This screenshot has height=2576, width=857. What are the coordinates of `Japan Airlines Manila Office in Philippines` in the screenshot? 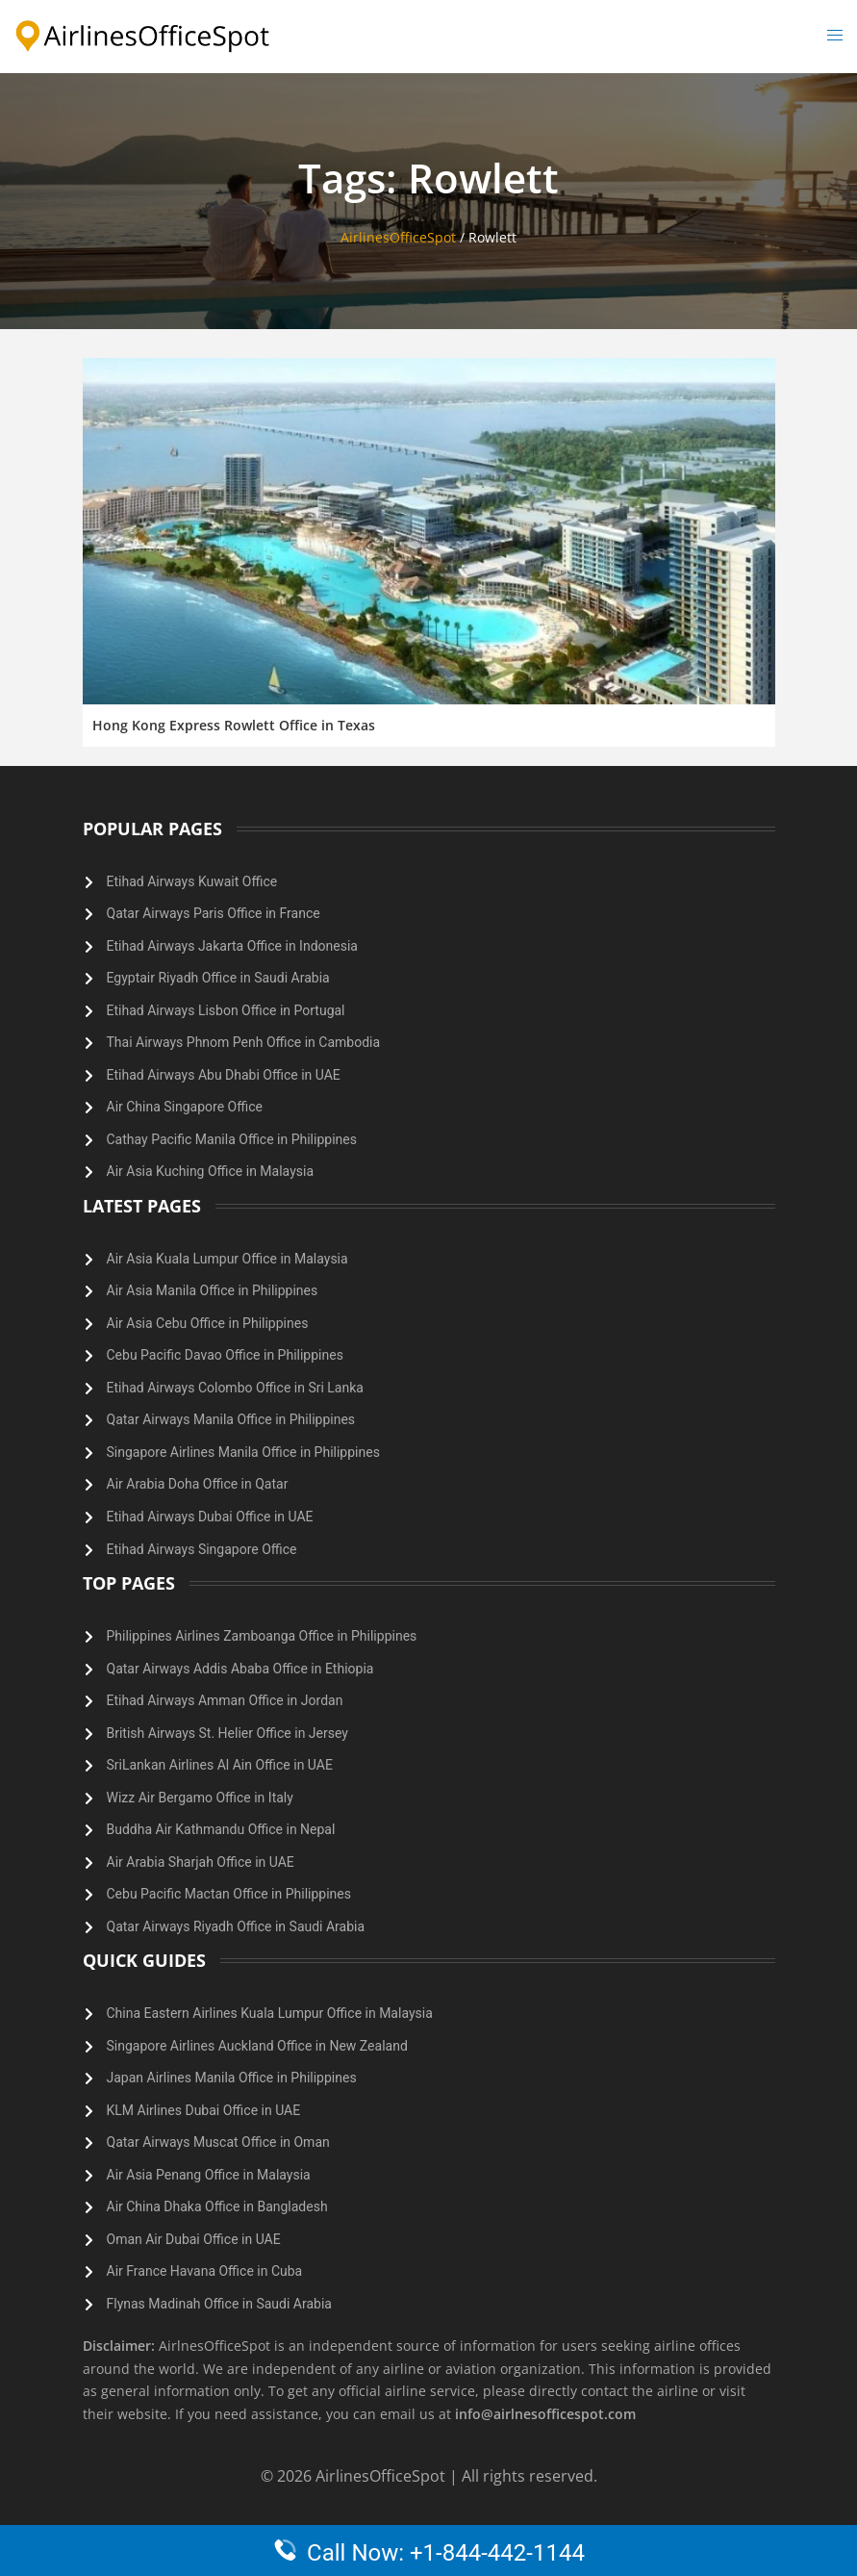 It's located at (232, 2077).